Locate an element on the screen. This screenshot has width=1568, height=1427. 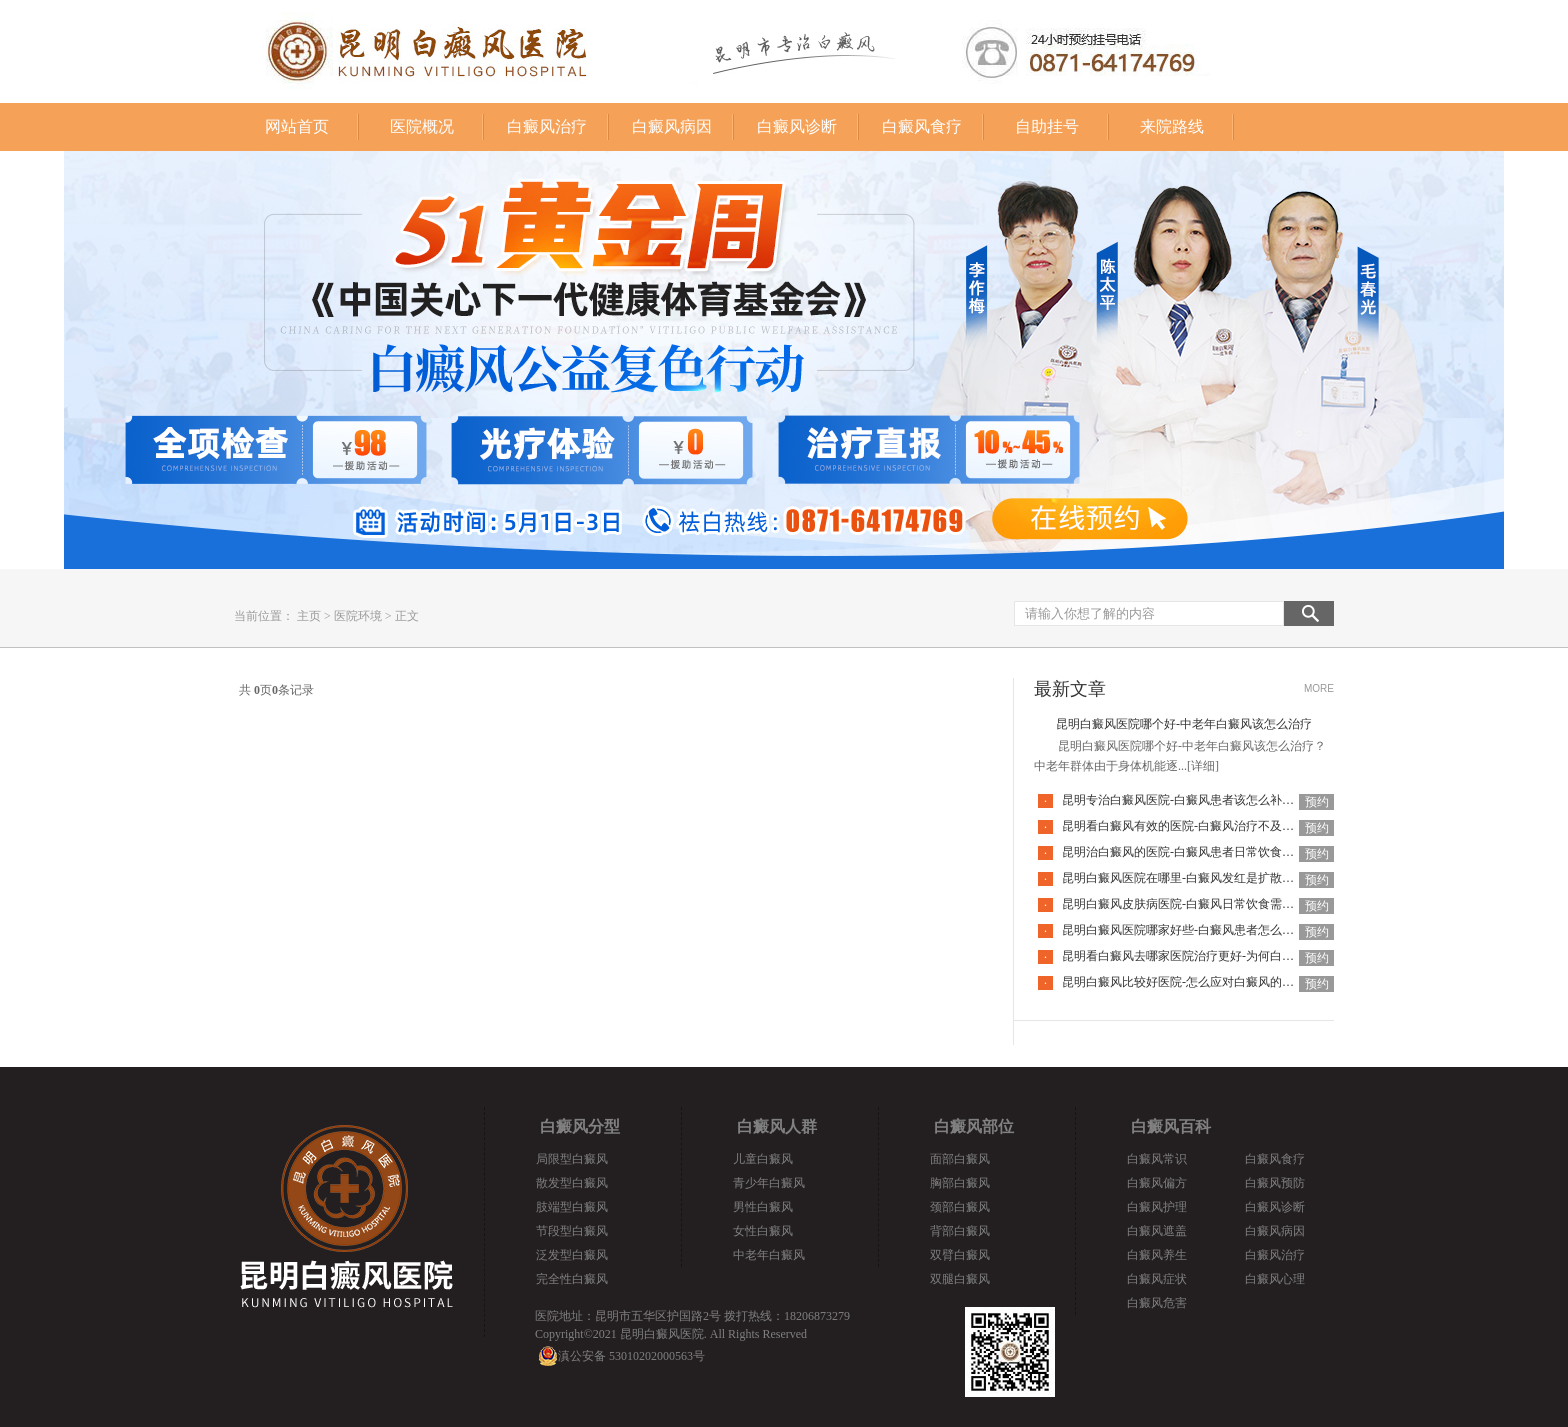
医院环境 is located at coordinates (358, 616).